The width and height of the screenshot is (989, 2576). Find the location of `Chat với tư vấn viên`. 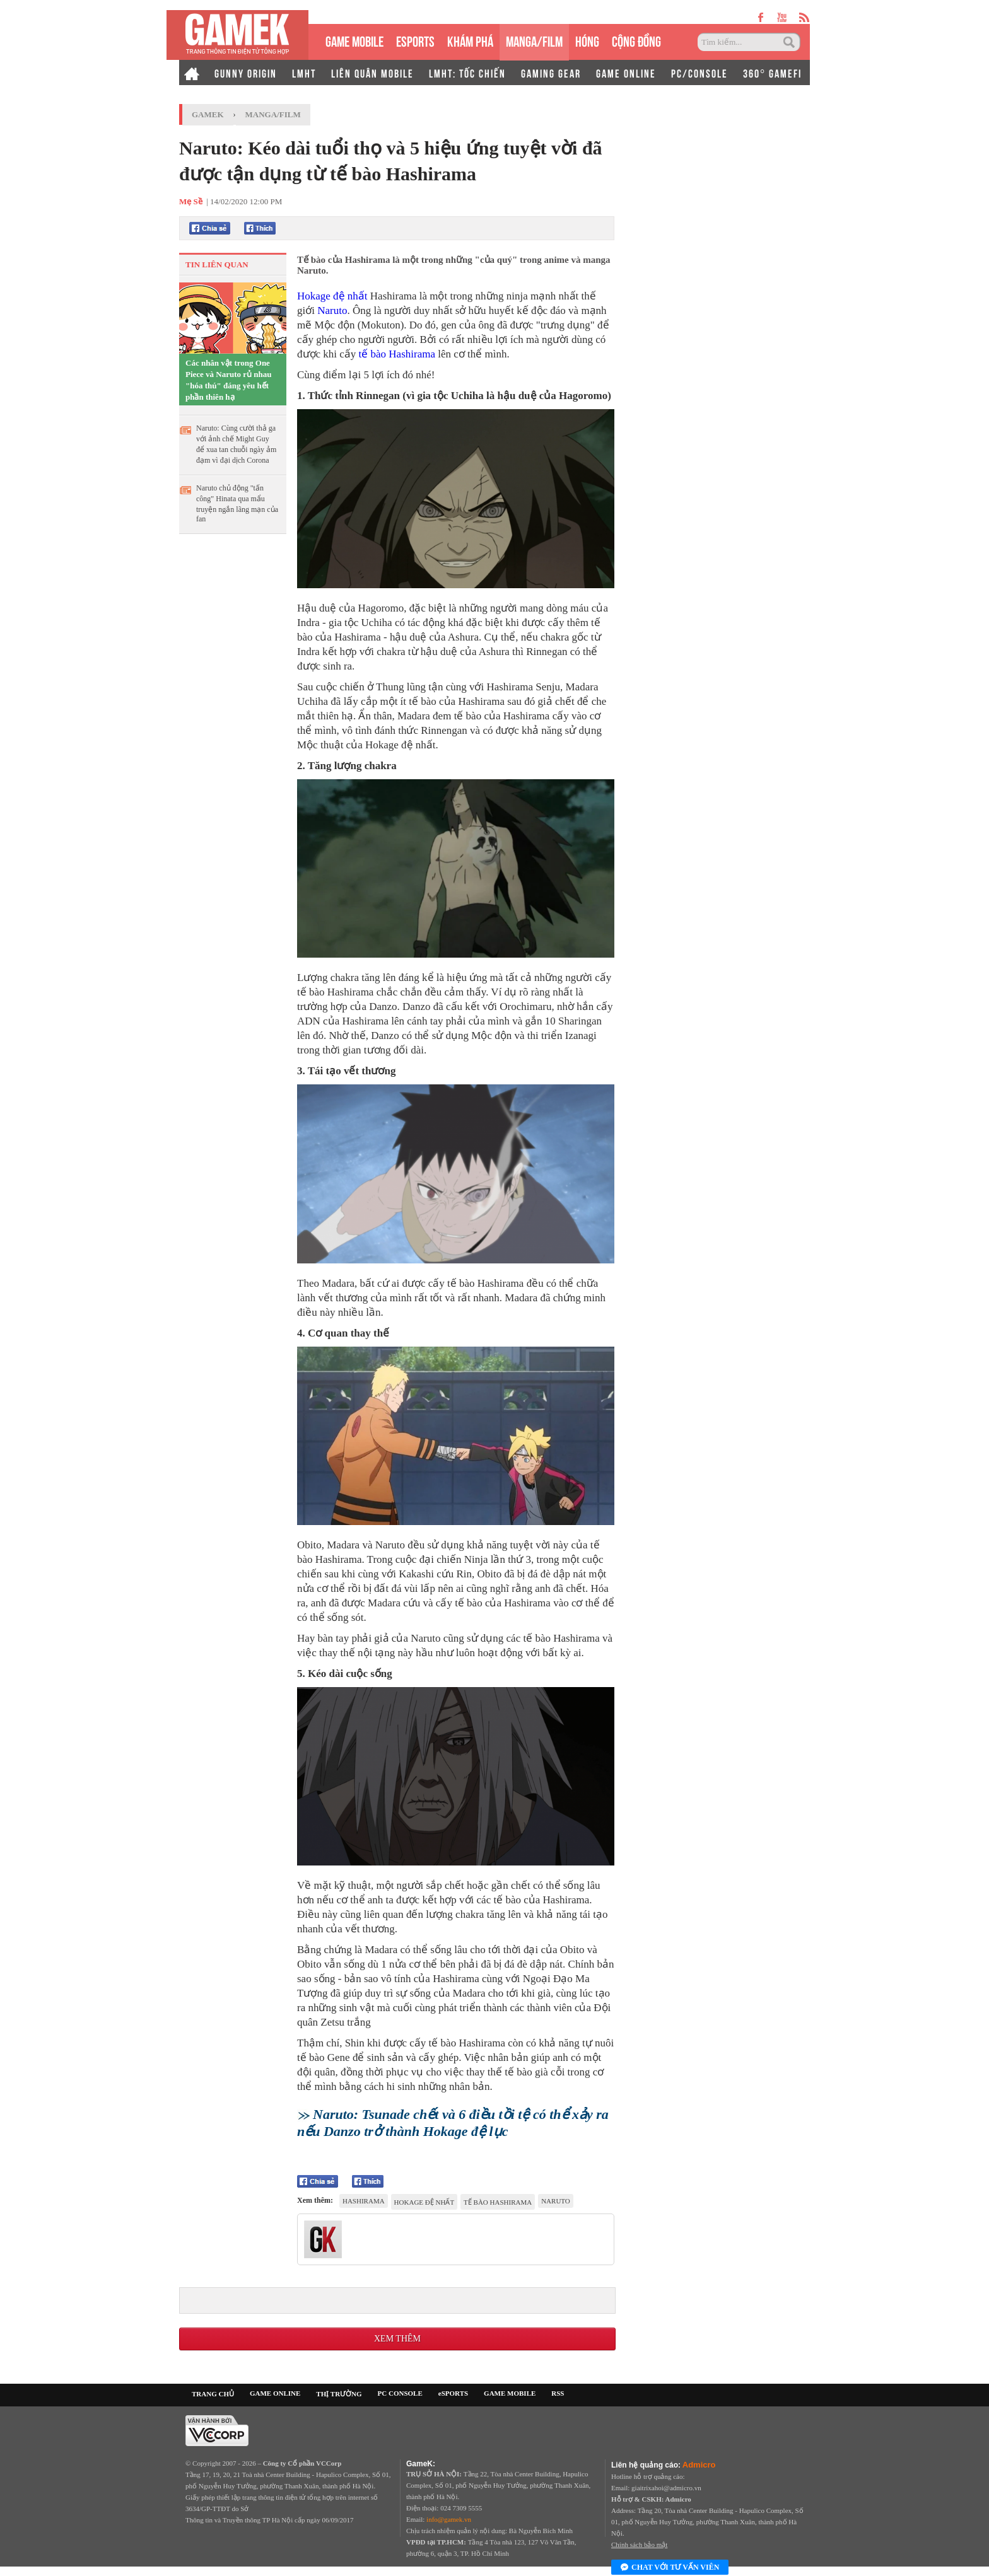

Chat với tư vấn viên is located at coordinates (670, 2568).